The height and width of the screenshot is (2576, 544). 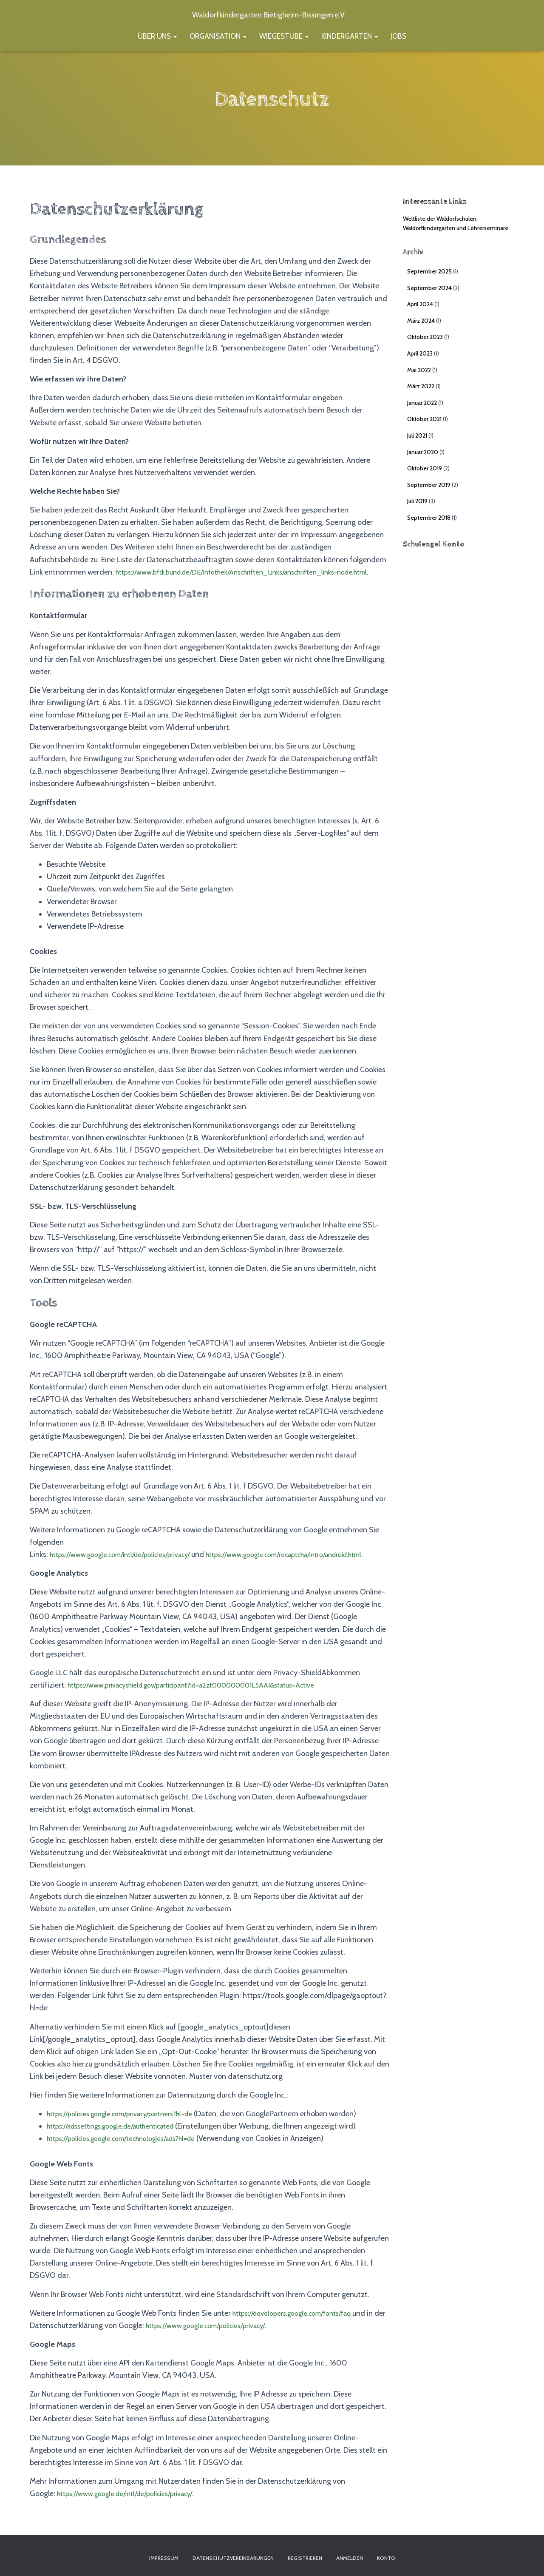 What do you see at coordinates (424, 468) in the screenshot?
I see `Oktober 2019` at bounding box center [424, 468].